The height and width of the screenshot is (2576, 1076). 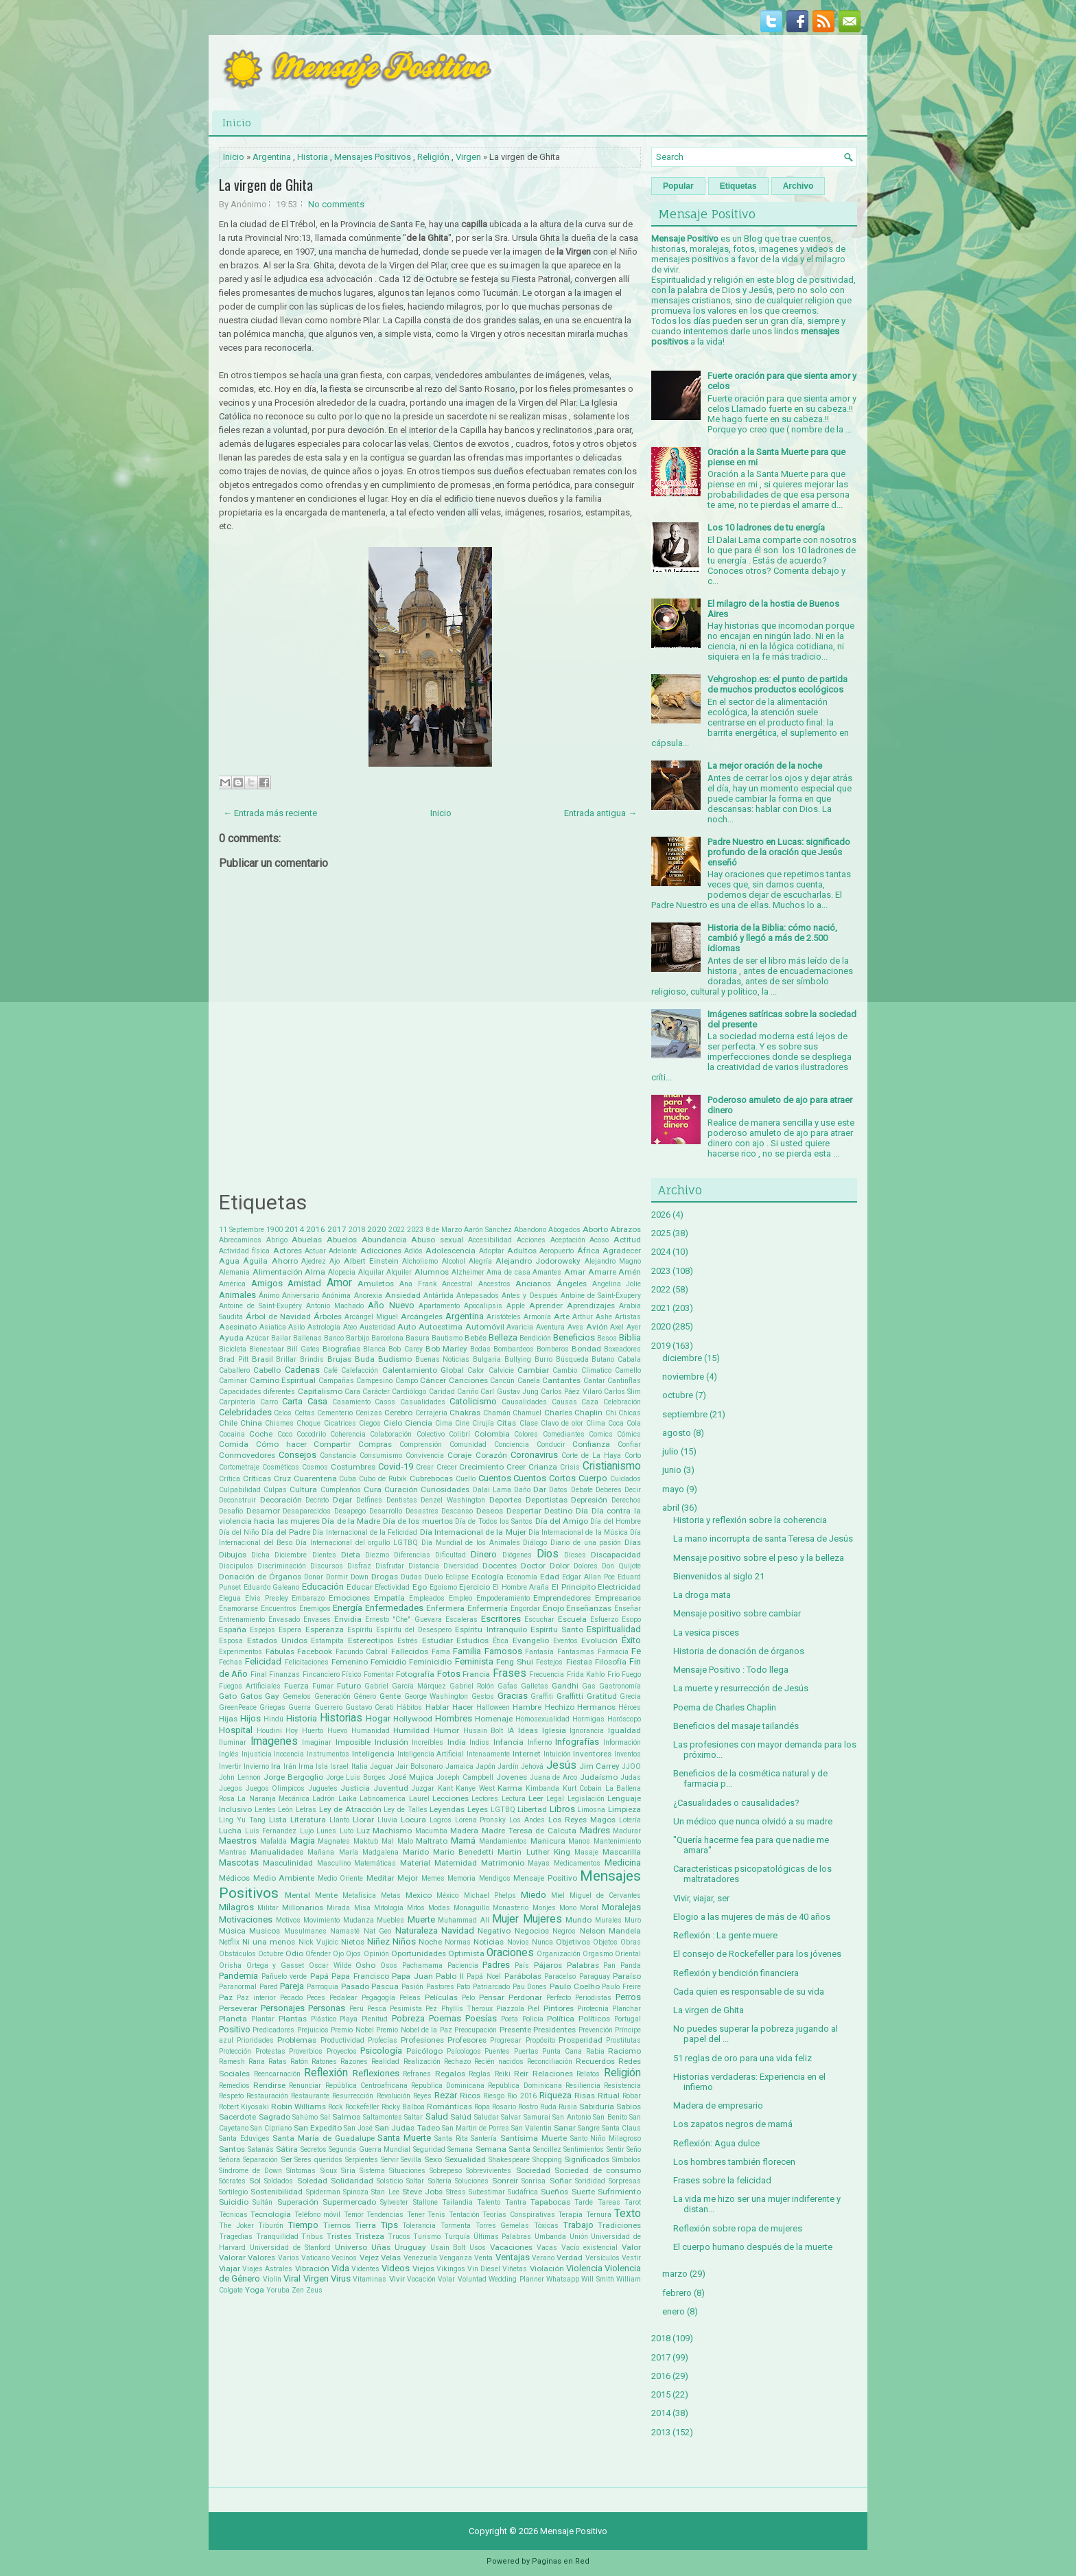 I want to click on Aristóteles, so click(x=504, y=1316).